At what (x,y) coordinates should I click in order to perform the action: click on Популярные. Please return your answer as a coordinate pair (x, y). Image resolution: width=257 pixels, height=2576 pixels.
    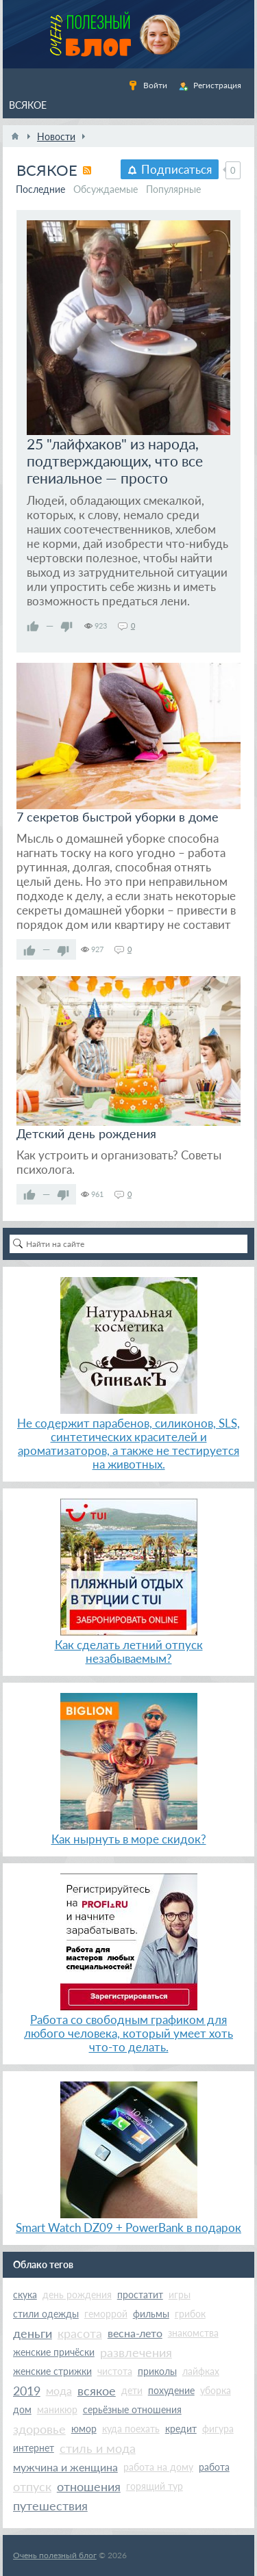
    Looking at the image, I should click on (173, 189).